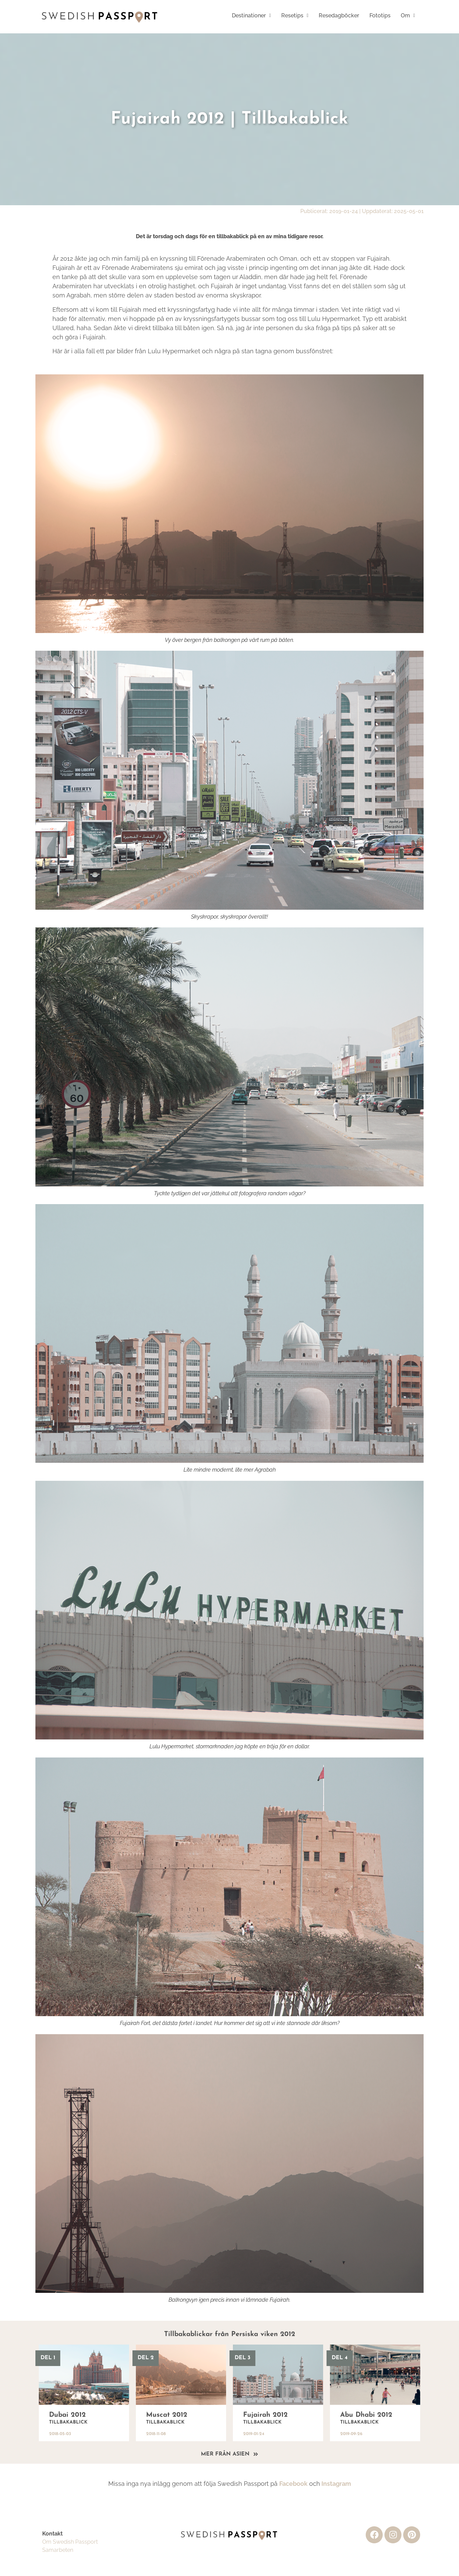 This screenshot has width=459, height=2576. I want to click on Muscat 2012, so click(166, 2415).